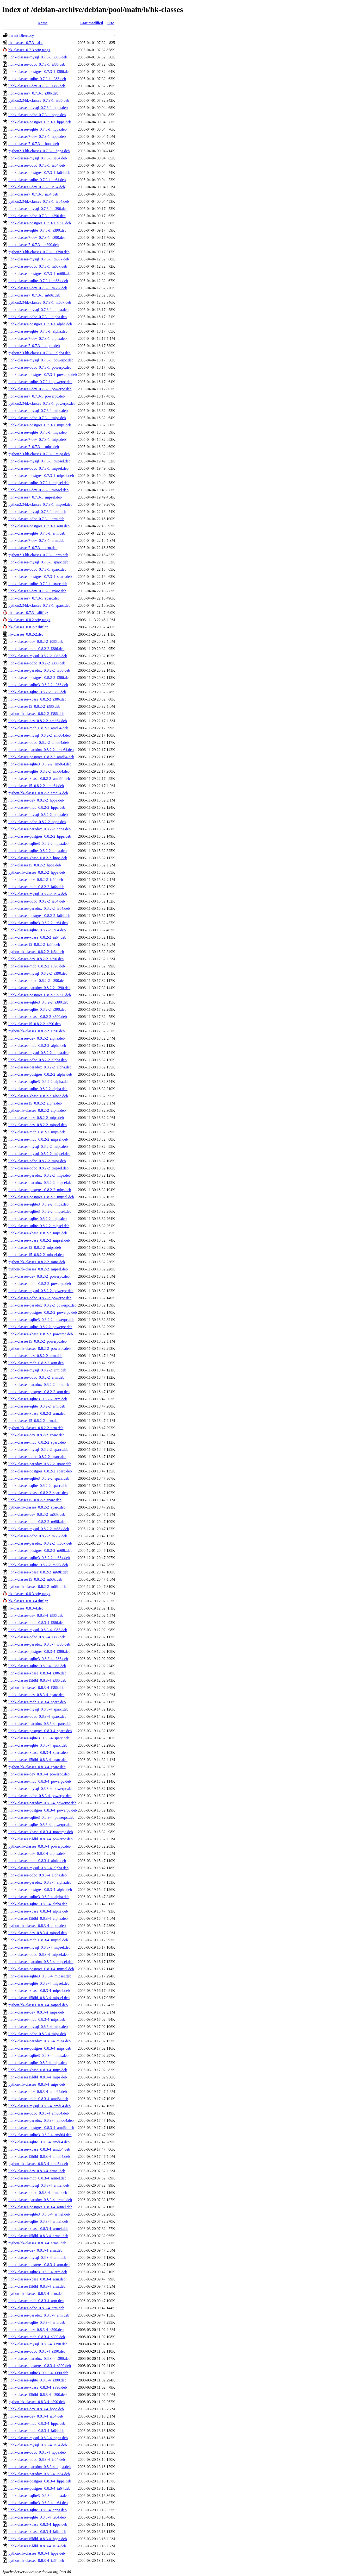  What do you see at coordinates (39, 223) in the screenshot?
I see `libhk-classes-postgres_0.7.3-1_s390.deb` at bounding box center [39, 223].